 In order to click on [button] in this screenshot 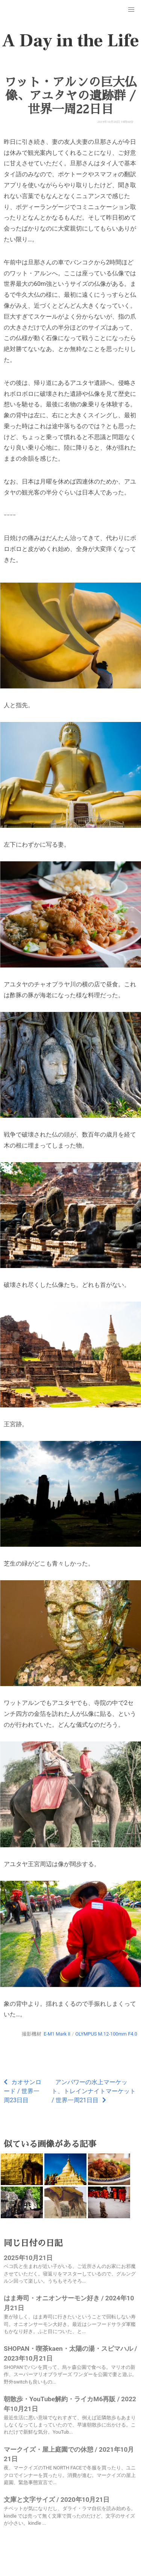, I will do `click(131, 10)`.